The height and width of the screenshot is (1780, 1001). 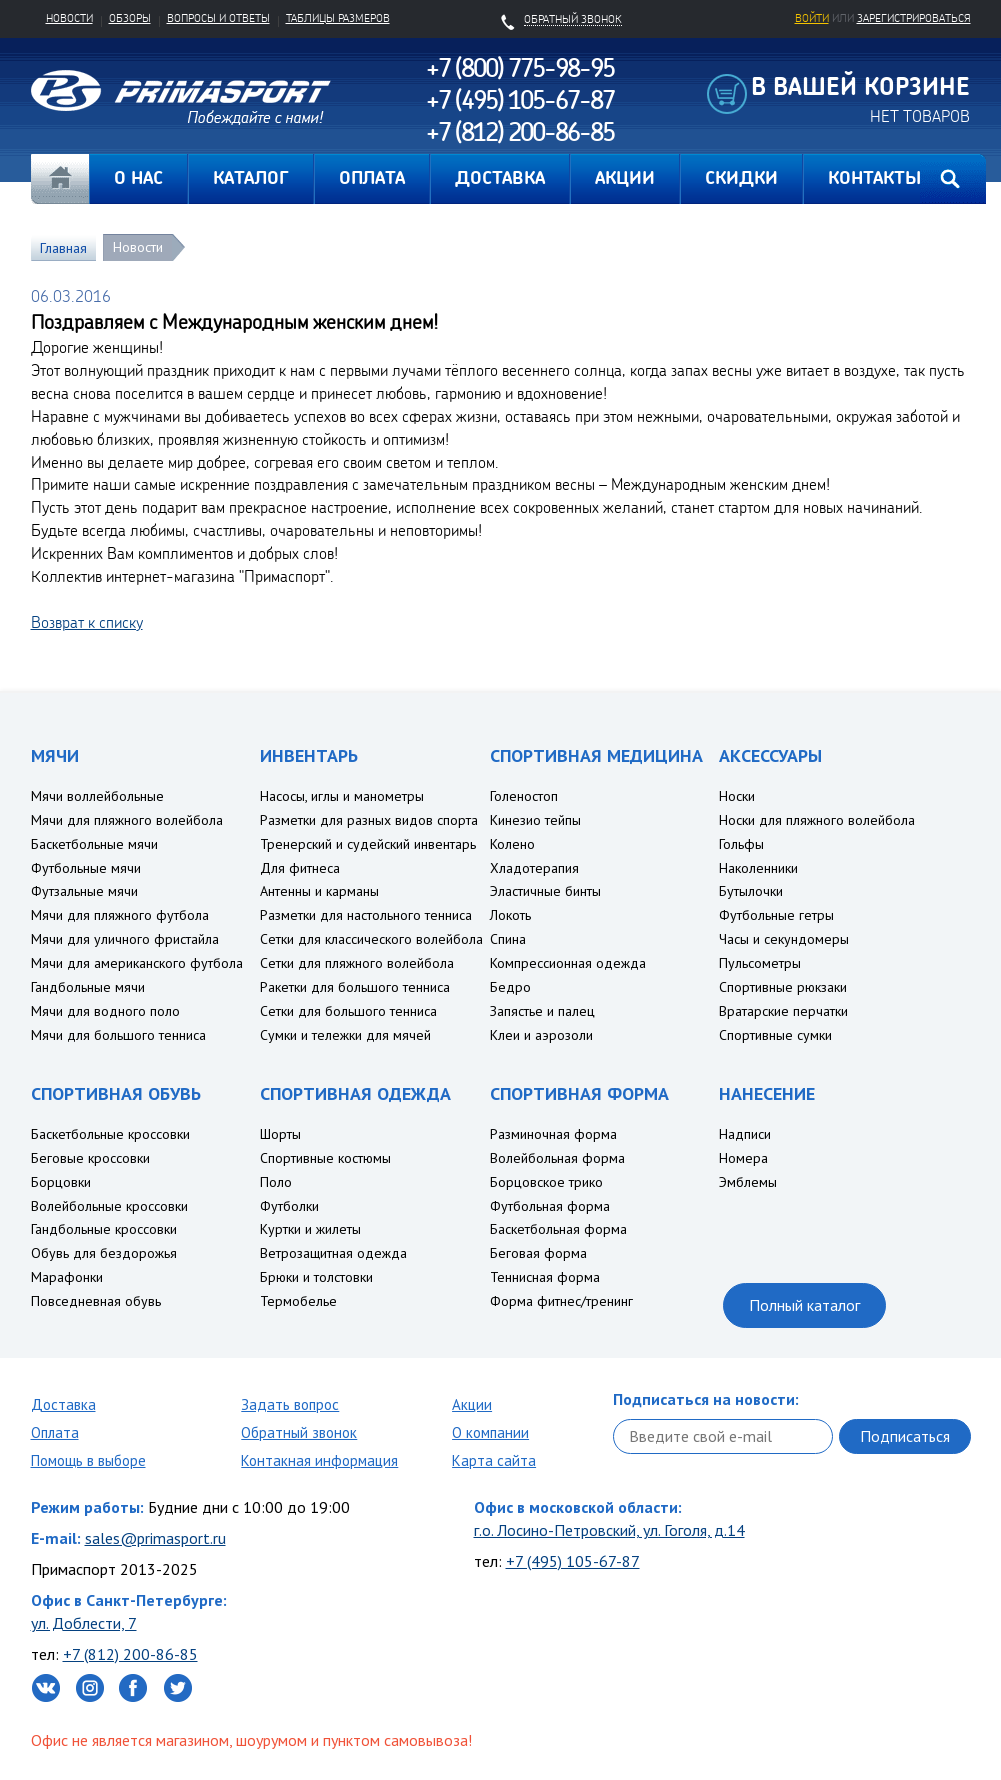 What do you see at coordinates (553, 1134) in the screenshot?
I see `Разминочная форма` at bounding box center [553, 1134].